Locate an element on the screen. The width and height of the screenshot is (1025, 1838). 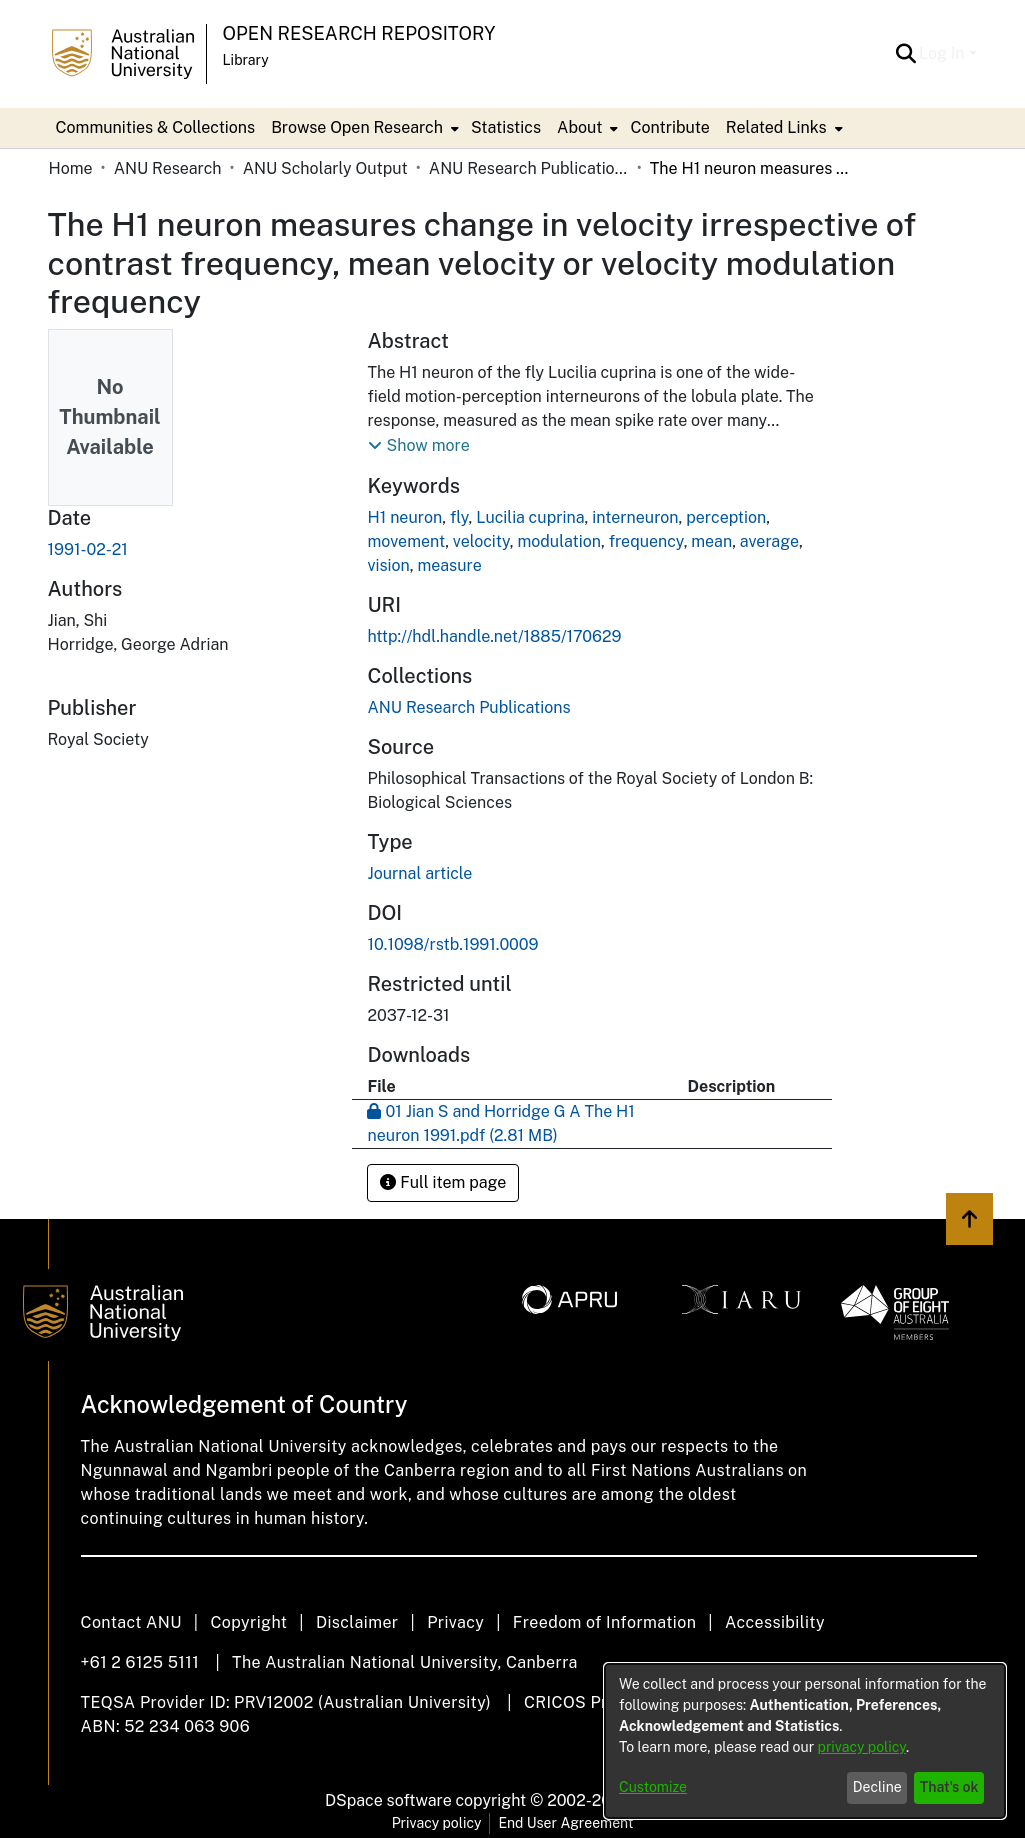
http://hdl.handle.net/1885/170629 [link] is located at coordinates (494, 636).